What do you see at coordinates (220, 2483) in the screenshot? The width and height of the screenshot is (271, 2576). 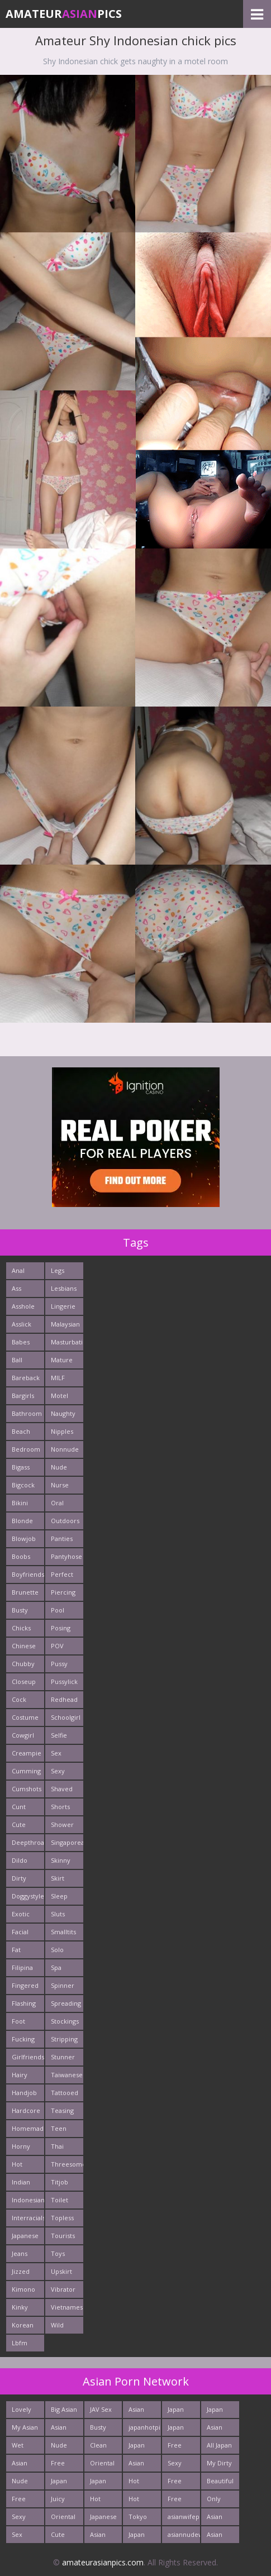 I see `Beautiful Nude Asian` at bounding box center [220, 2483].